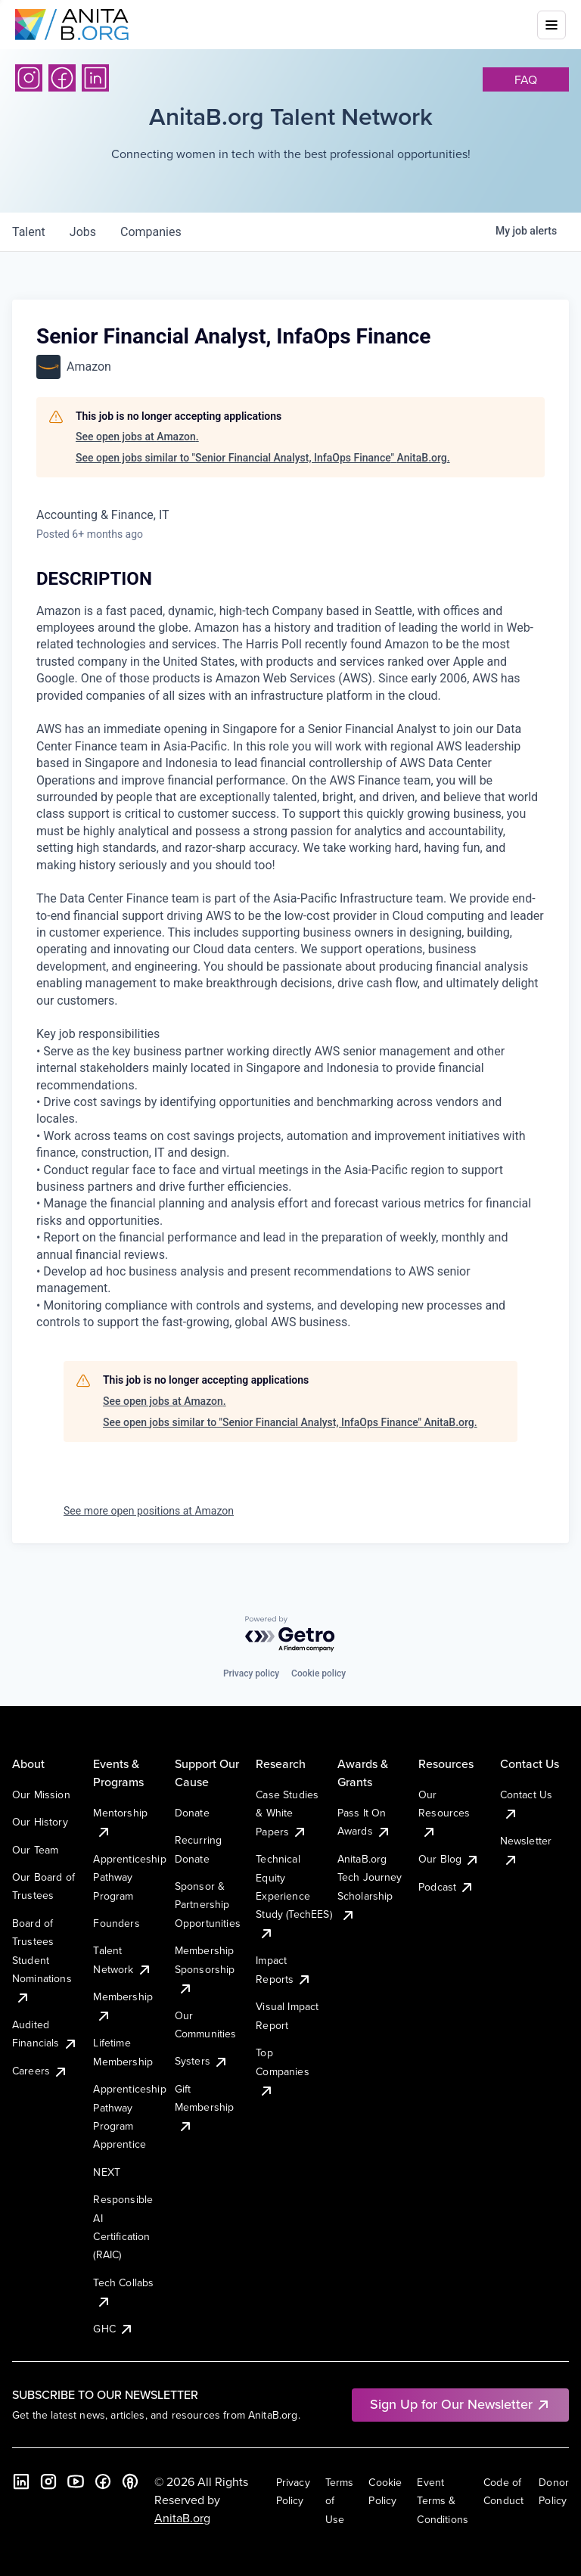  Describe the element at coordinates (83, 232) in the screenshot. I see `jobs` at that location.